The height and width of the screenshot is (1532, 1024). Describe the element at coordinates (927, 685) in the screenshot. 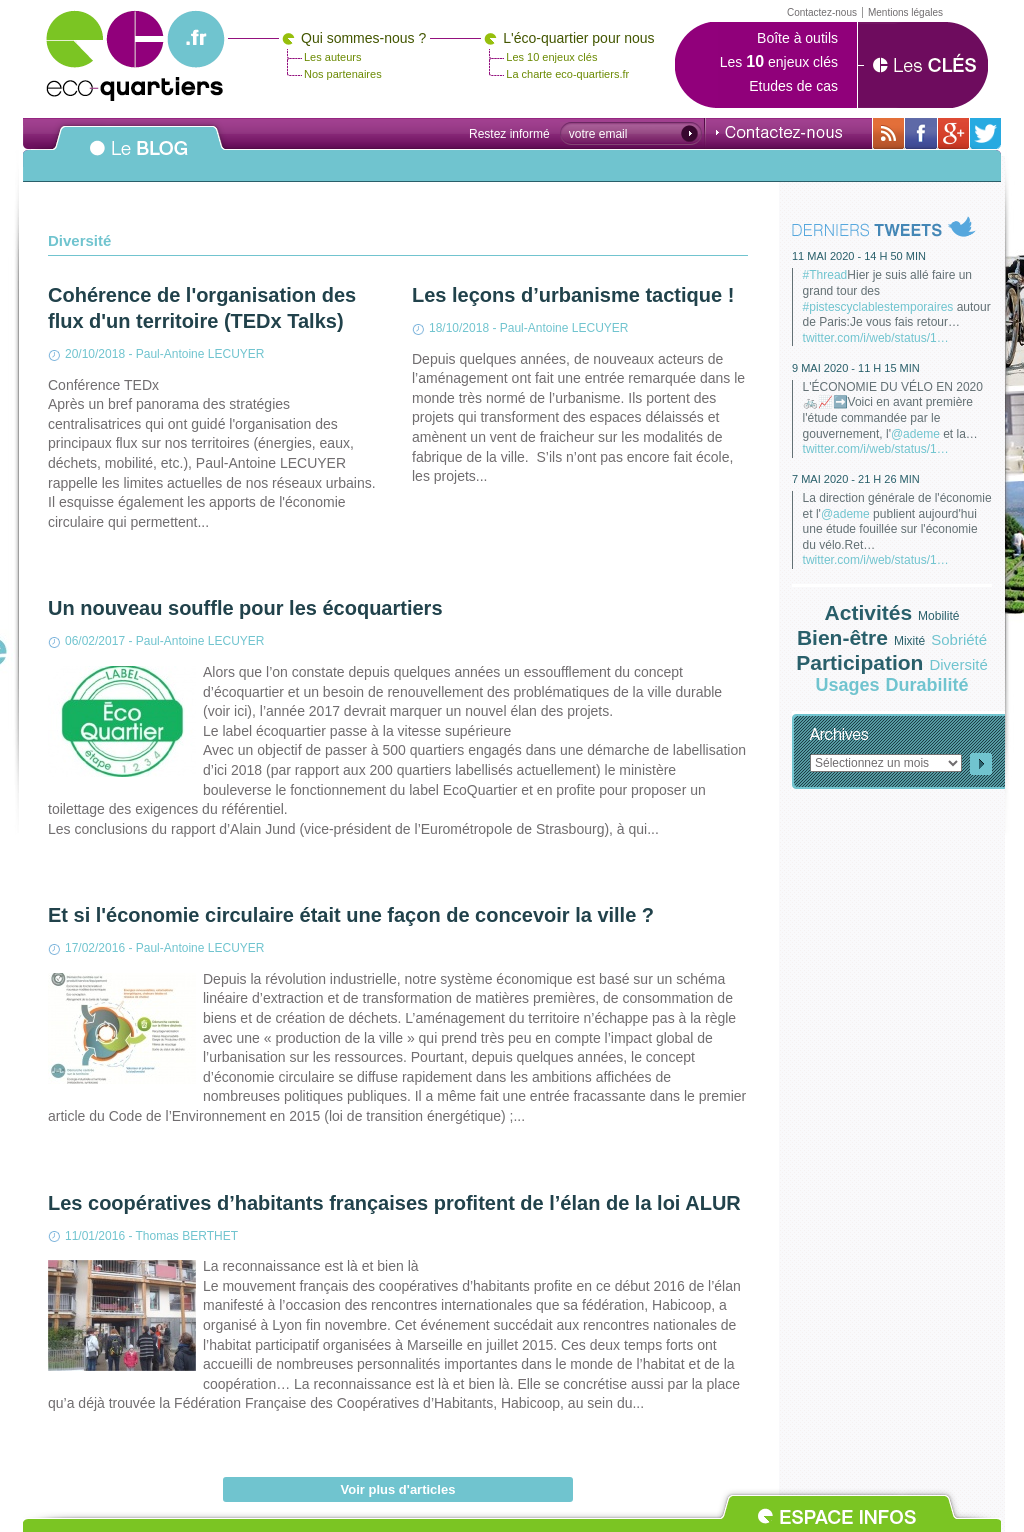

I see `Durabilité` at that location.